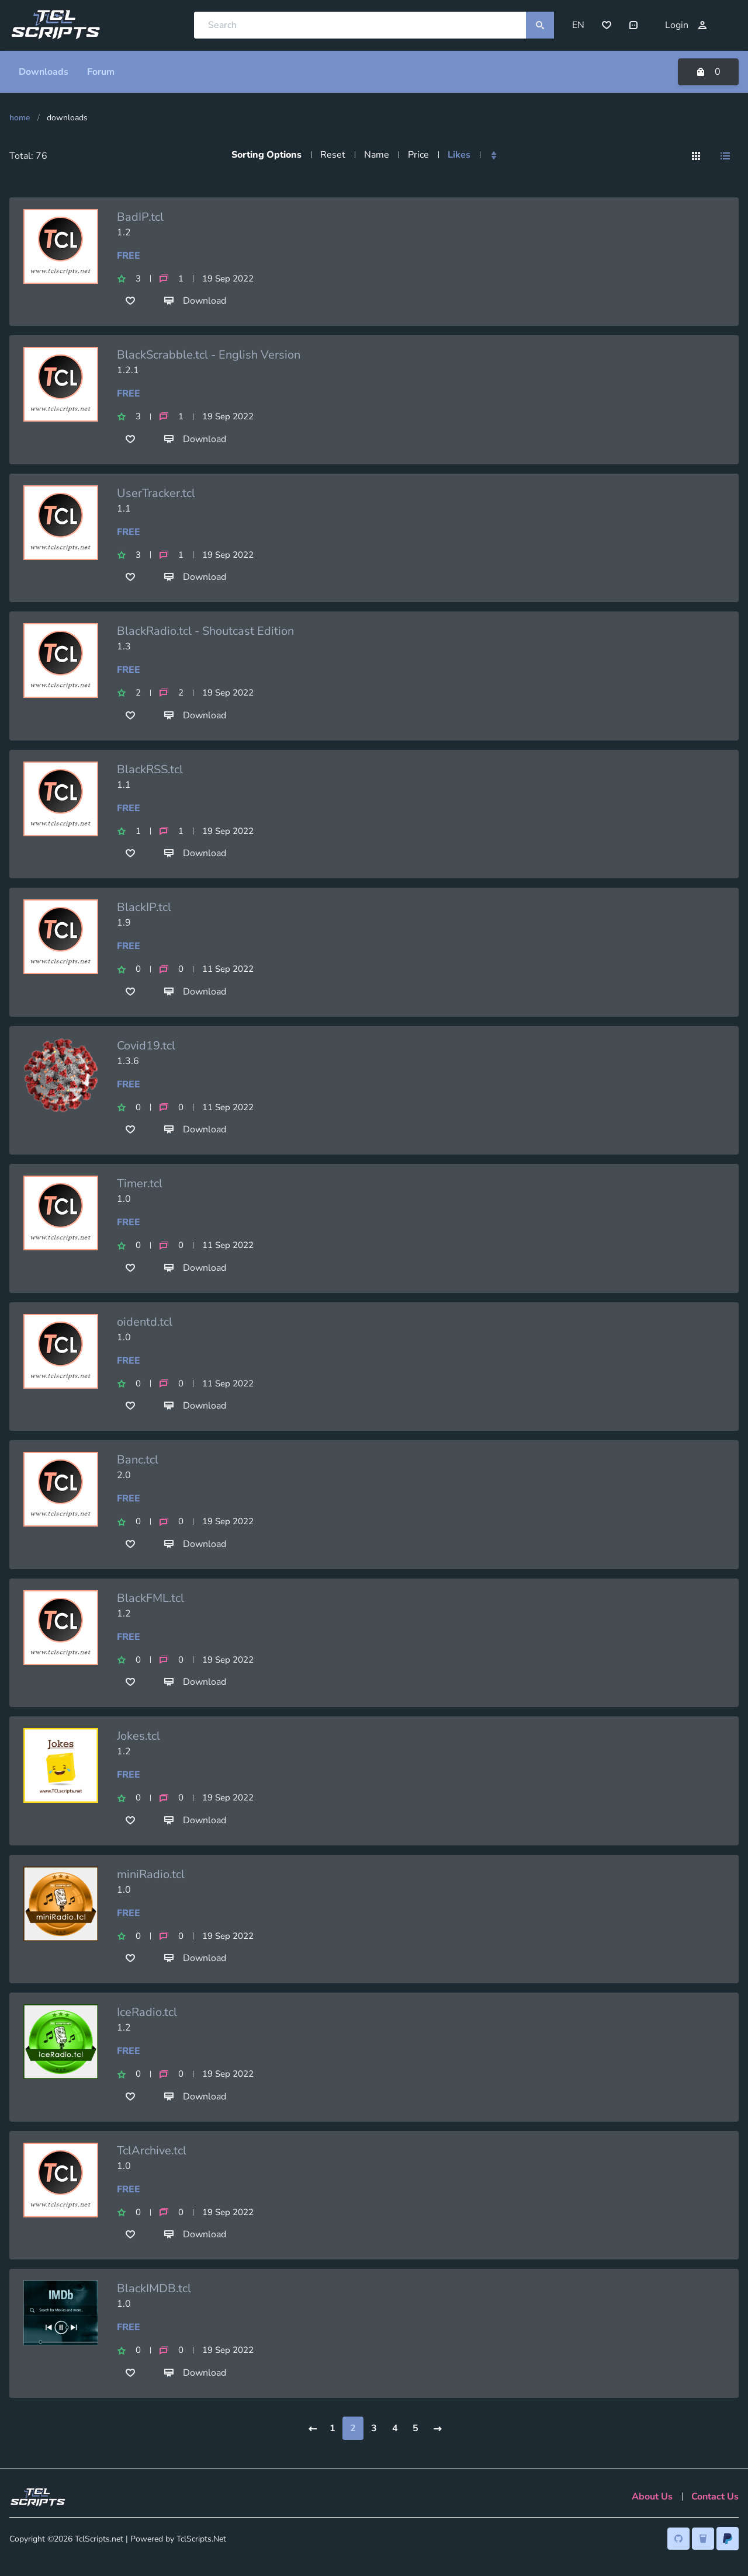 The image size is (748, 2576). What do you see at coordinates (376, 151) in the screenshot?
I see `Name` at bounding box center [376, 151].